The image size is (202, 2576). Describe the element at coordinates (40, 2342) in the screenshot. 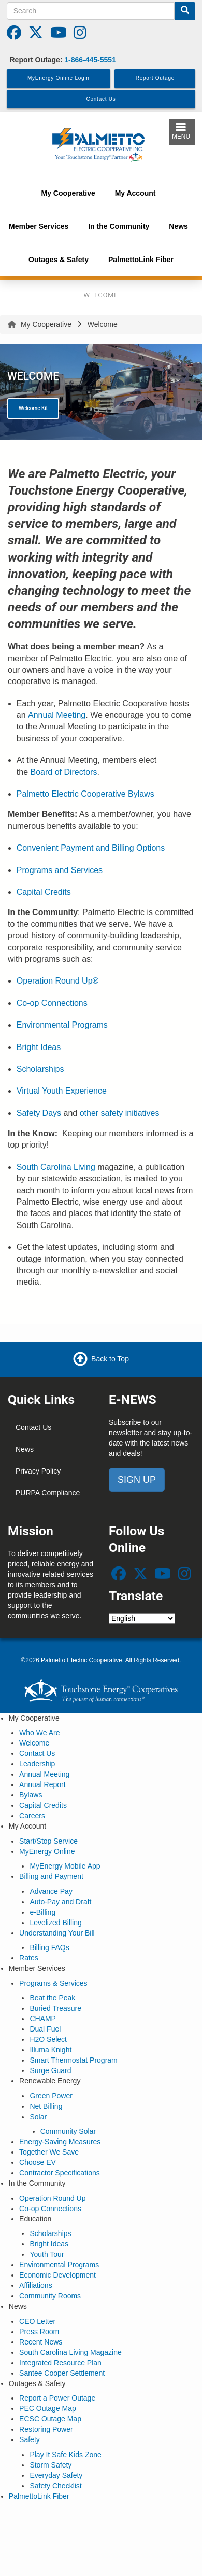

I see `Recent News` at that location.